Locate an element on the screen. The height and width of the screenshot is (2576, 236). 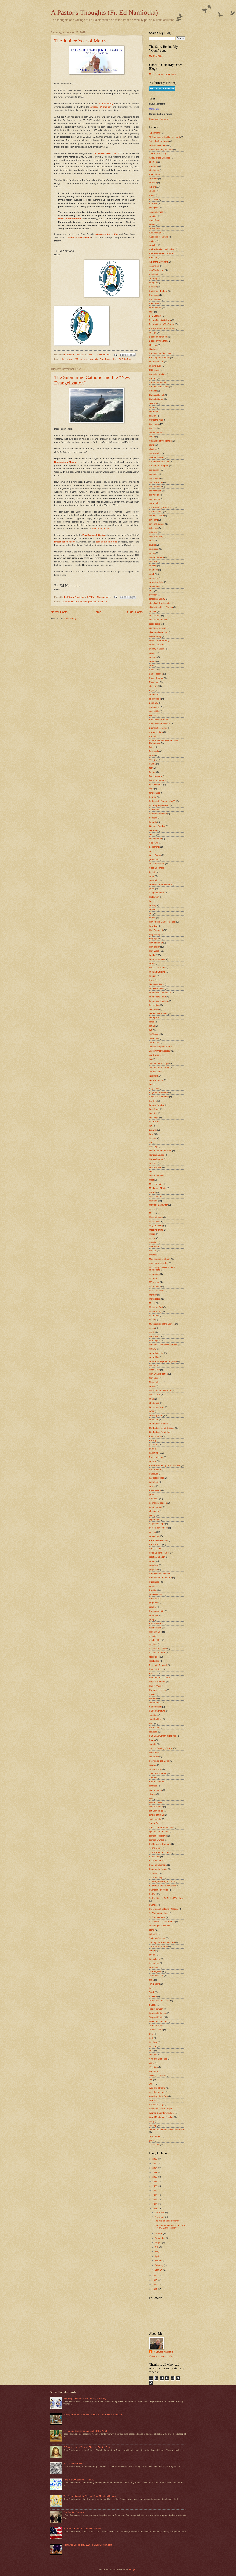
Sound of Freedom movie is located at coordinates (161, 1827).